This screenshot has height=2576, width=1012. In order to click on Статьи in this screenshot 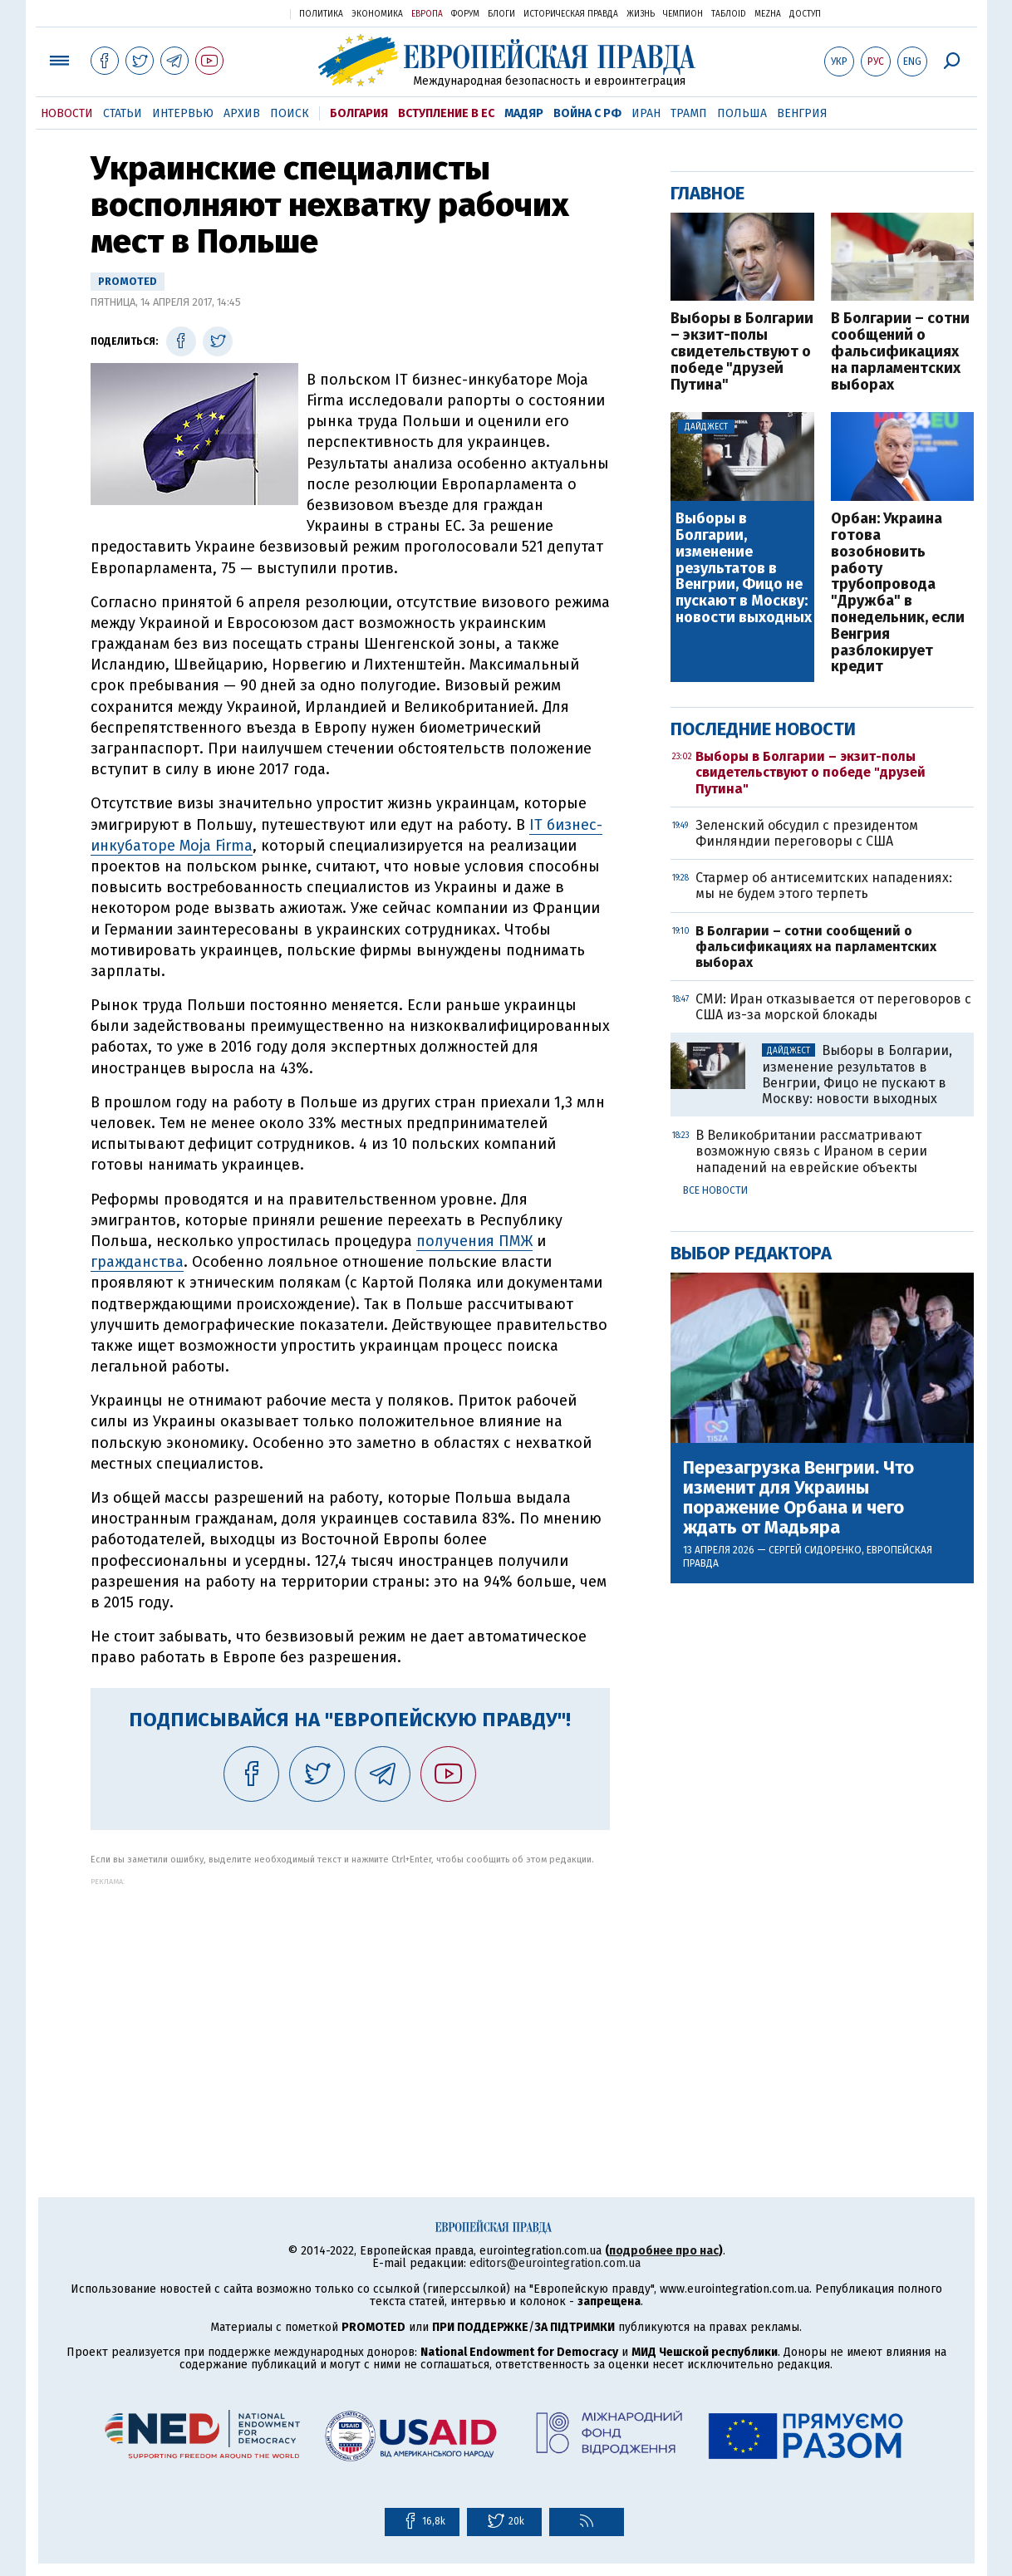, I will do `click(122, 113)`.